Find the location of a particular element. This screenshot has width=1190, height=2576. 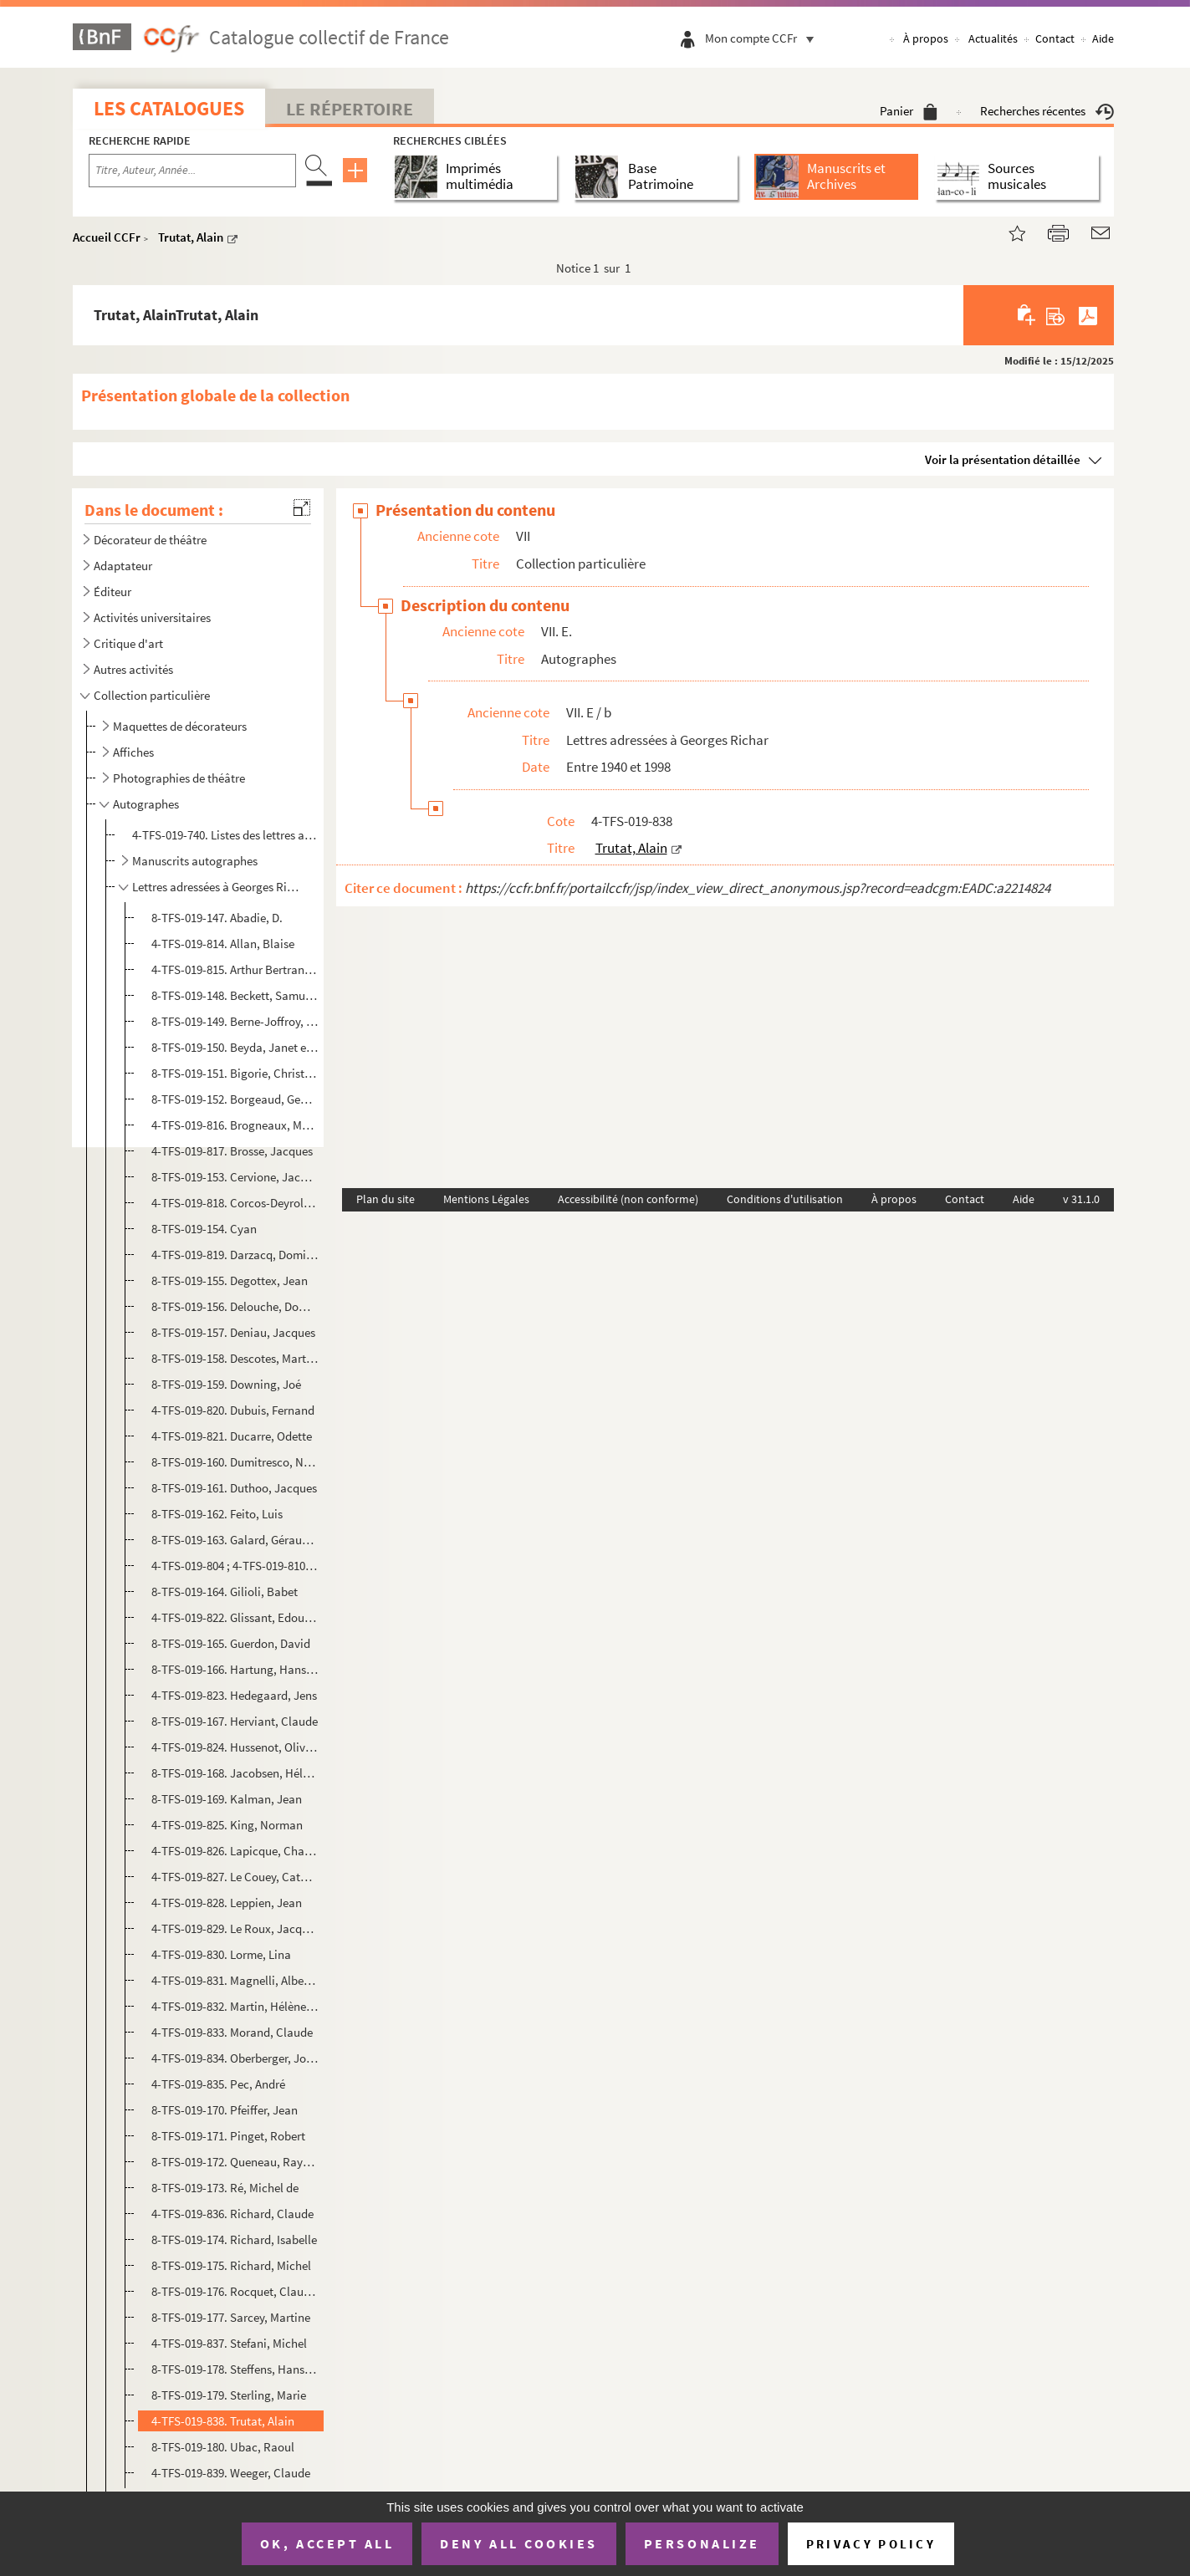

Autres activités is located at coordinates (133, 669).